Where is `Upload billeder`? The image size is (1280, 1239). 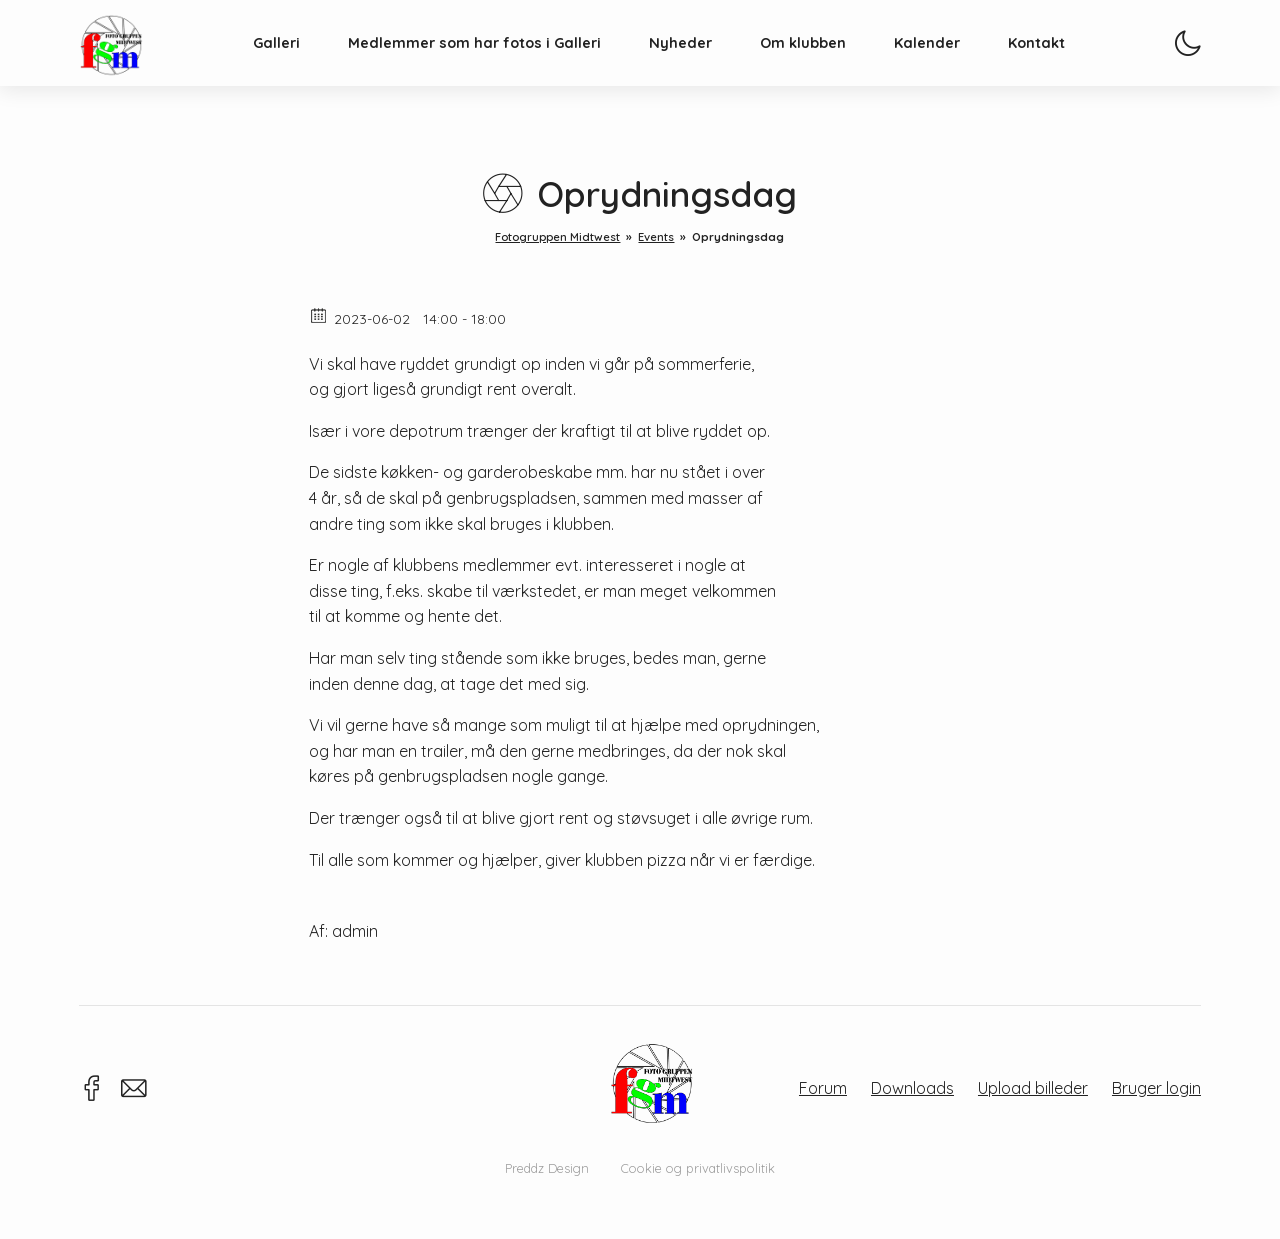 Upload billeder is located at coordinates (1033, 1088).